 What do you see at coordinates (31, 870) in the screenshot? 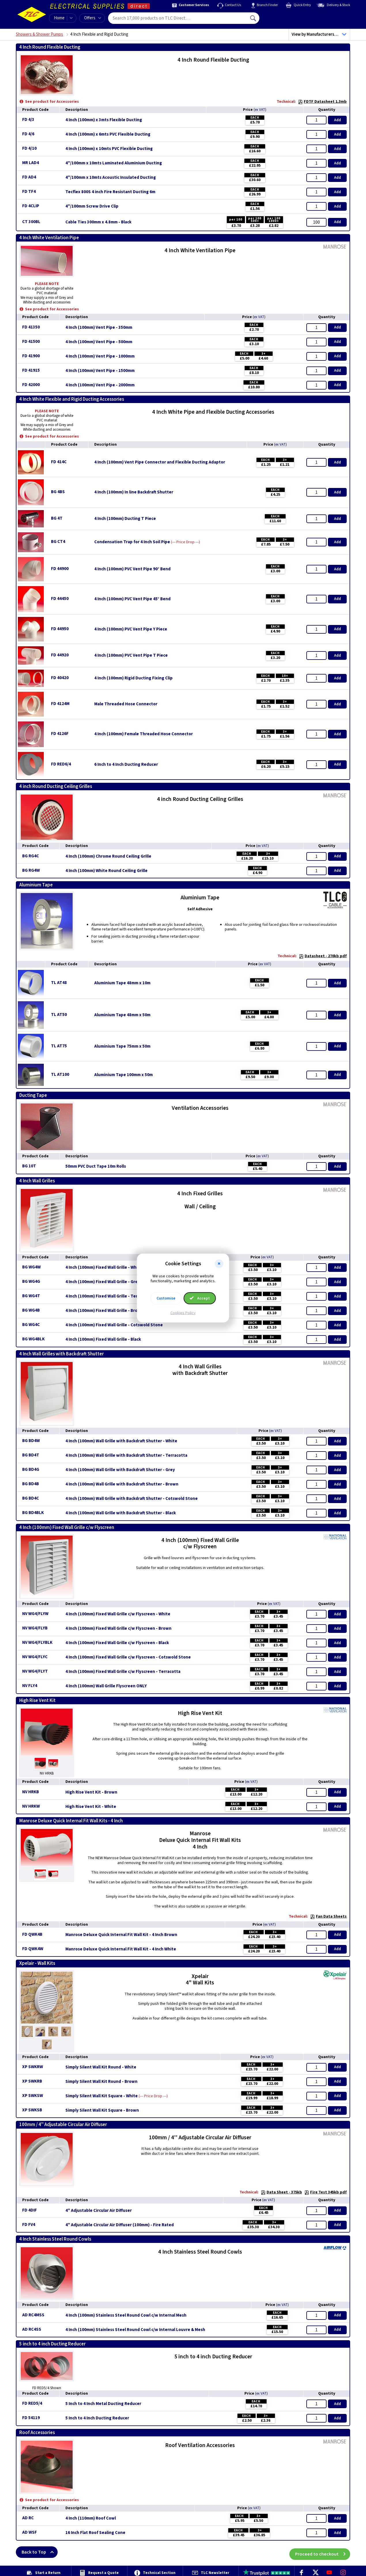
I see `BG RG4W` at bounding box center [31, 870].